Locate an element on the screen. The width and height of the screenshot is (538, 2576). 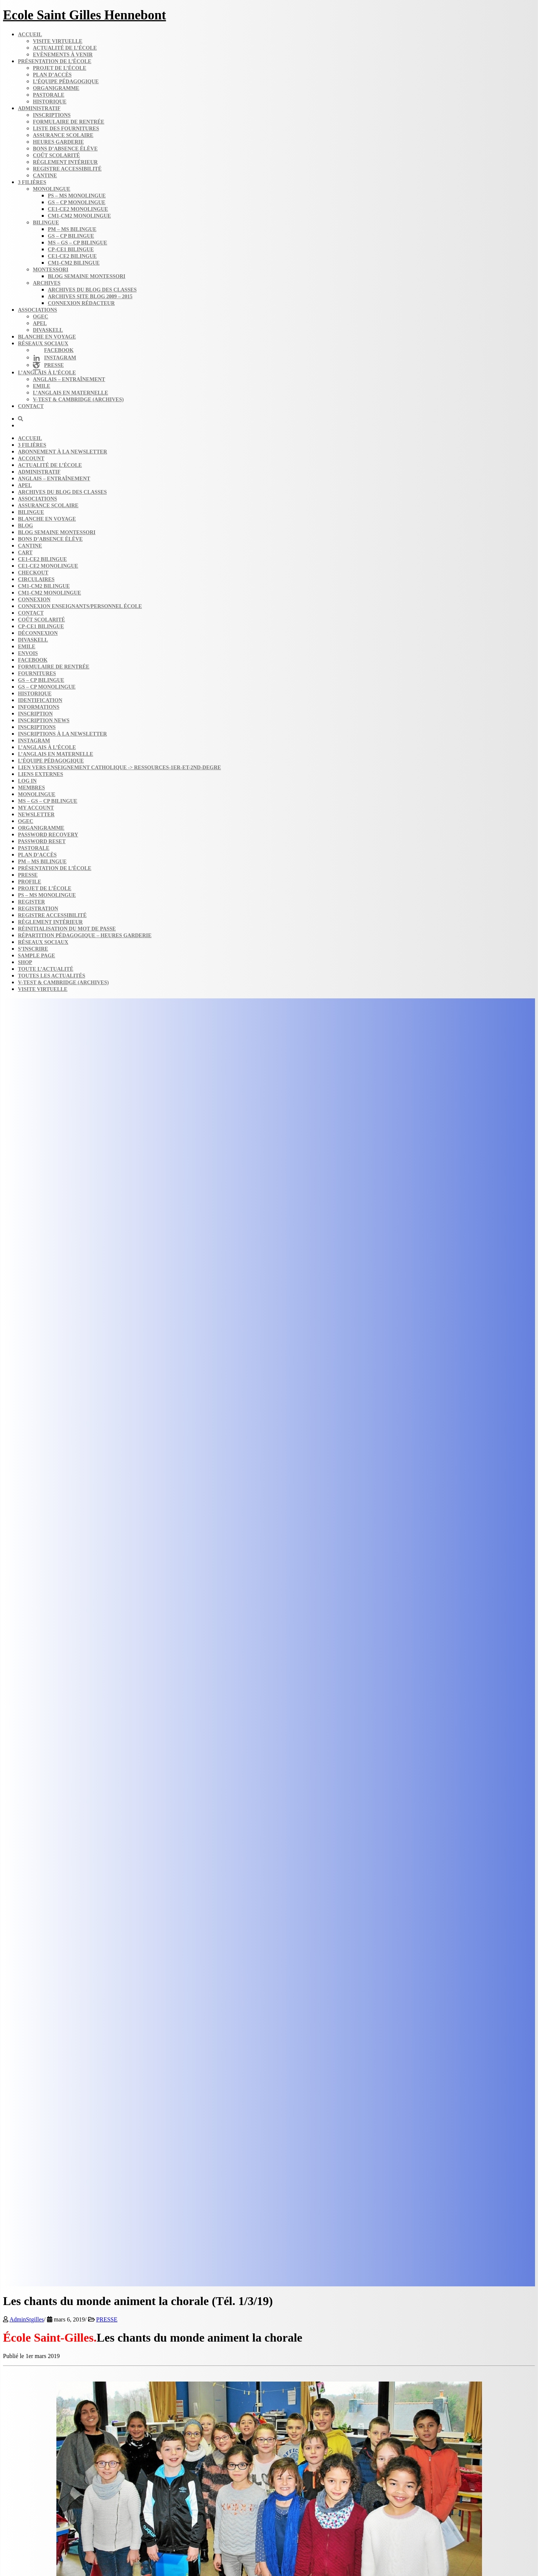
Administratif is located at coordinates (39, 108).